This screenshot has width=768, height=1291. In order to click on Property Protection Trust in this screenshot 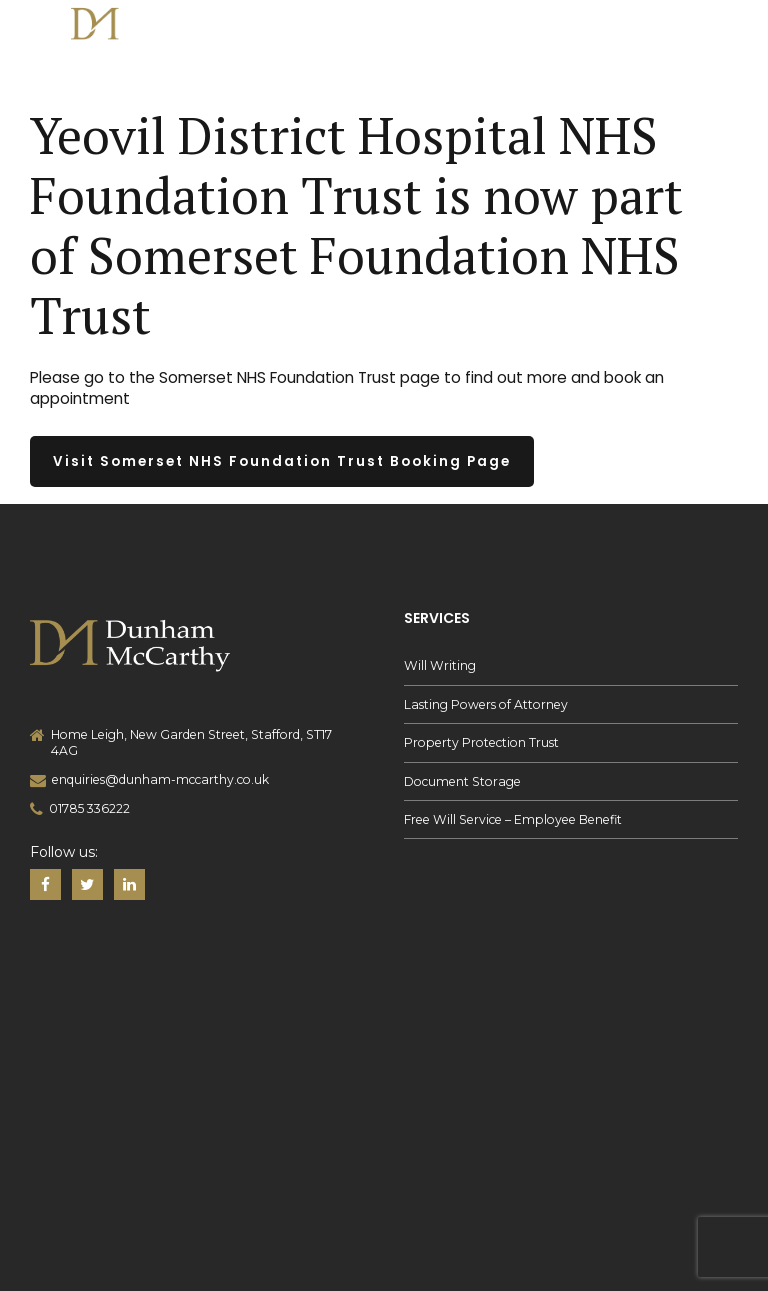, I will do `click(481, 742)`.